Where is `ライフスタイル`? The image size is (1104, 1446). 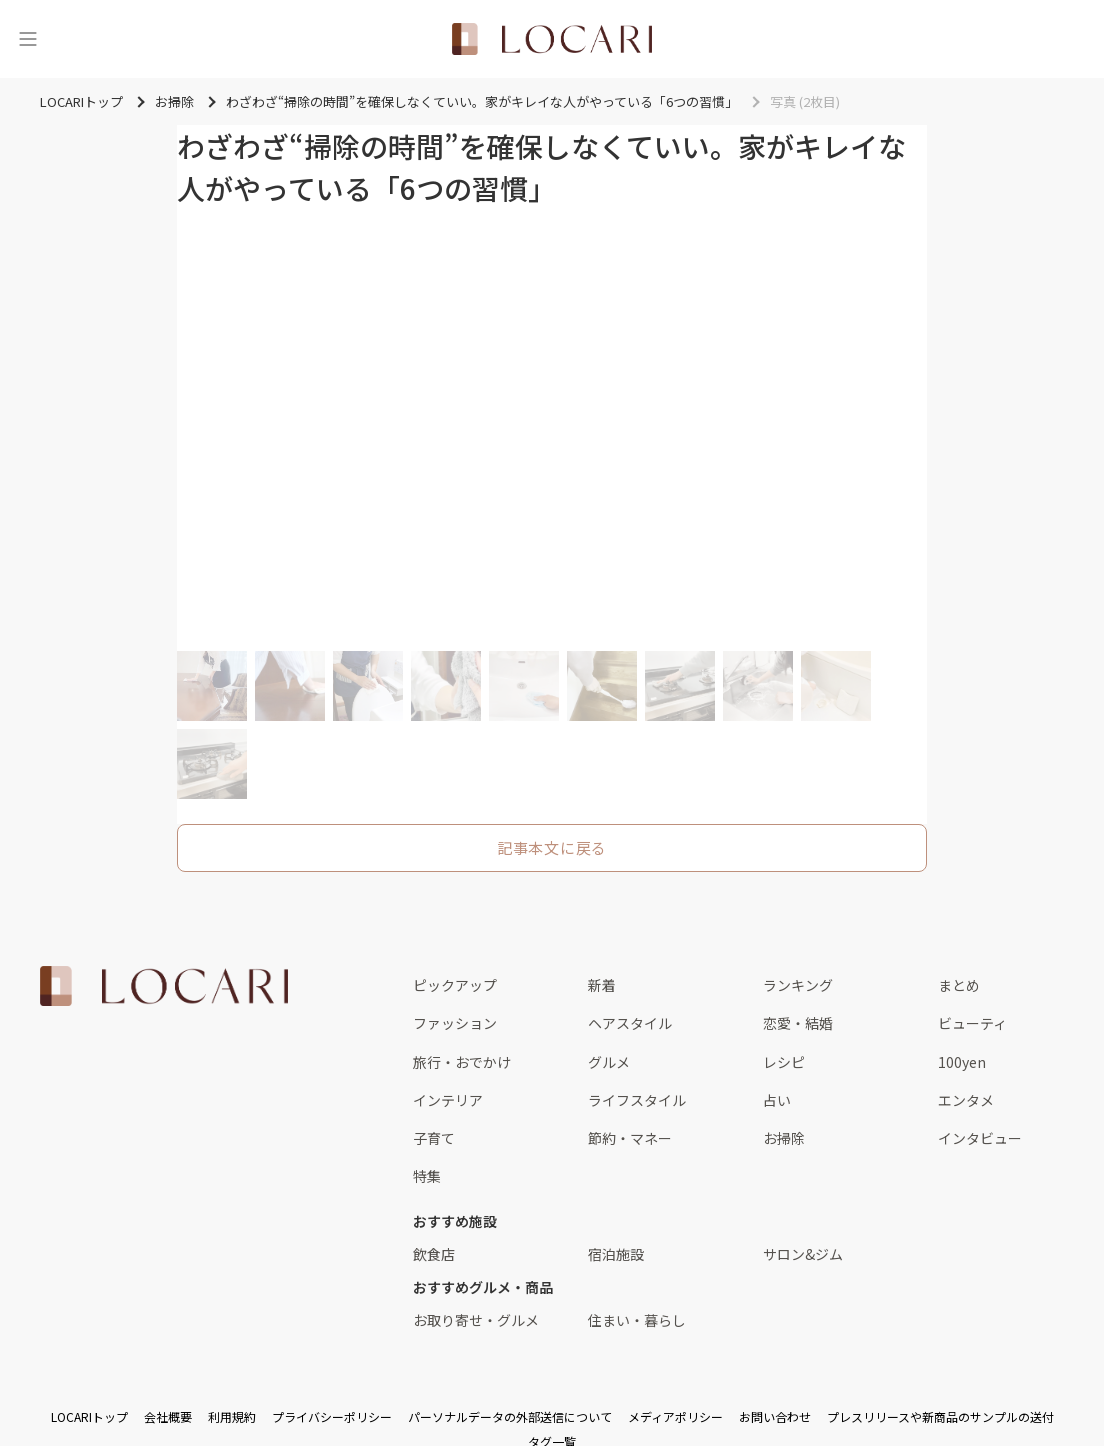 ライフスタイル is located at coordinates (637, 1100).